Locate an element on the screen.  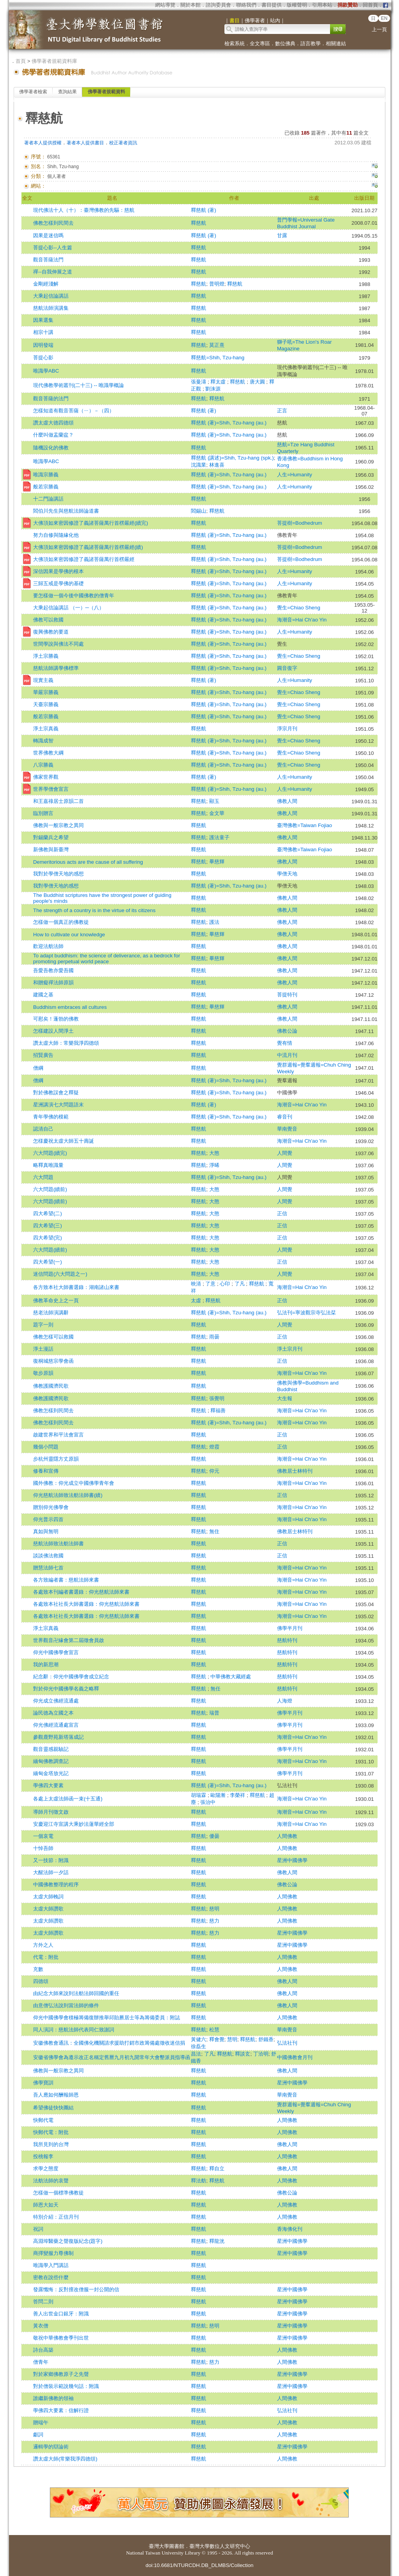
四大希望(三) is located at coordinates (47, 1226).